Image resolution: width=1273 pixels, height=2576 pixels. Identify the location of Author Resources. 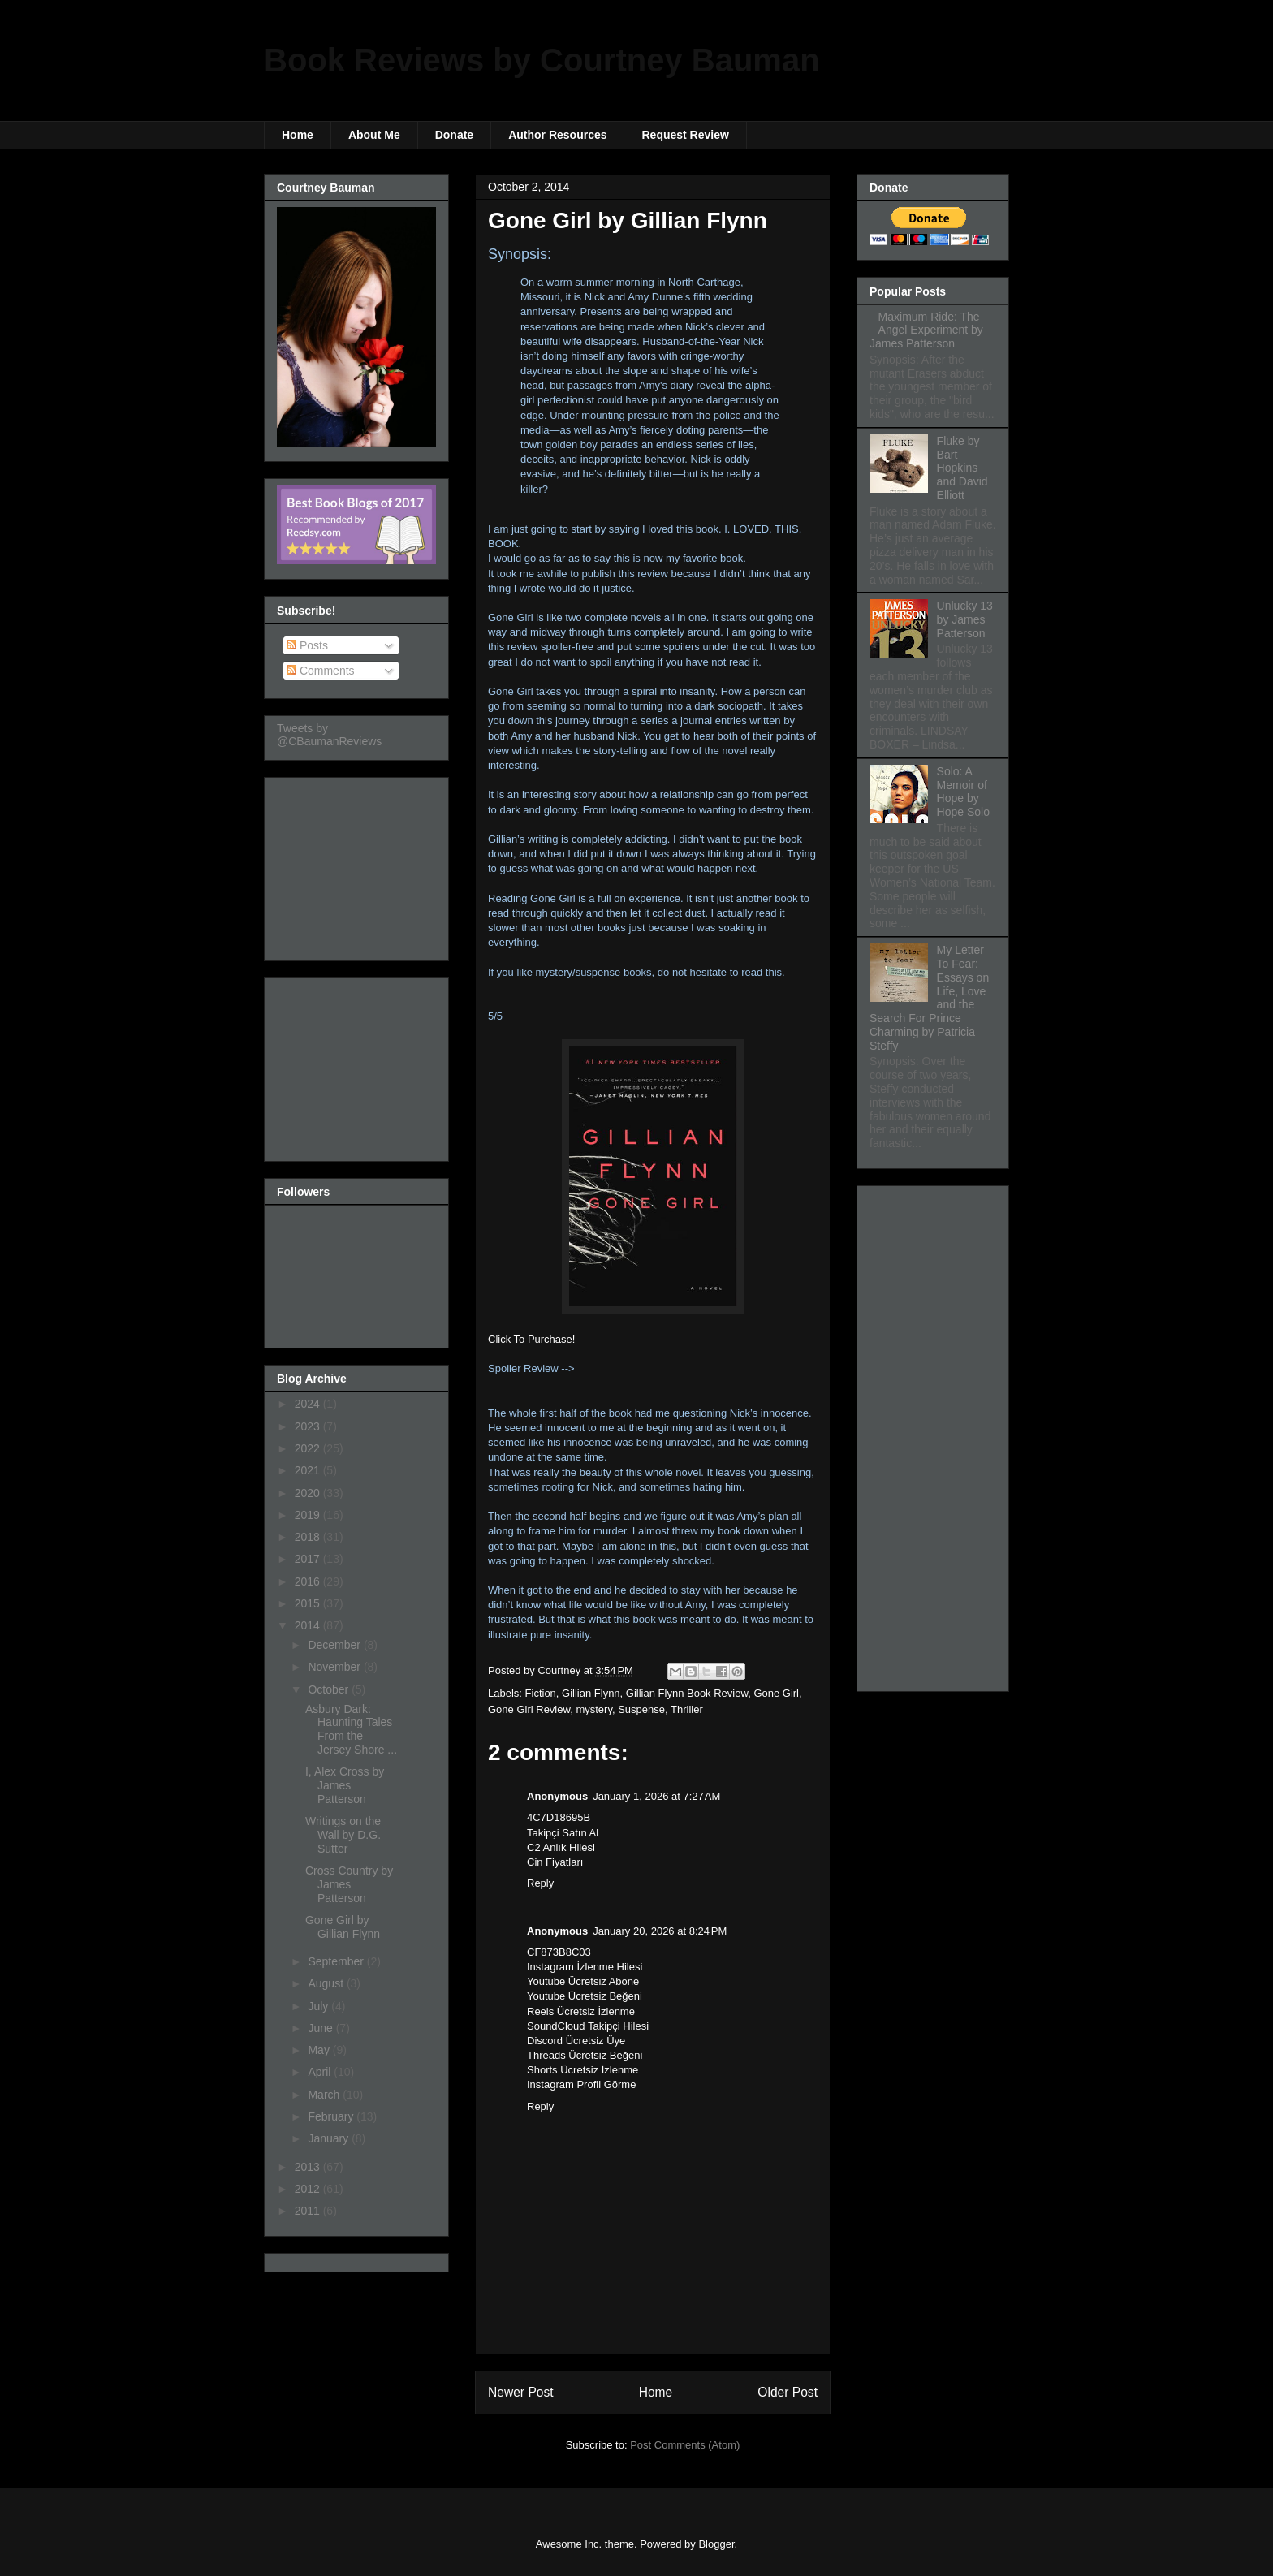
(557, 134).